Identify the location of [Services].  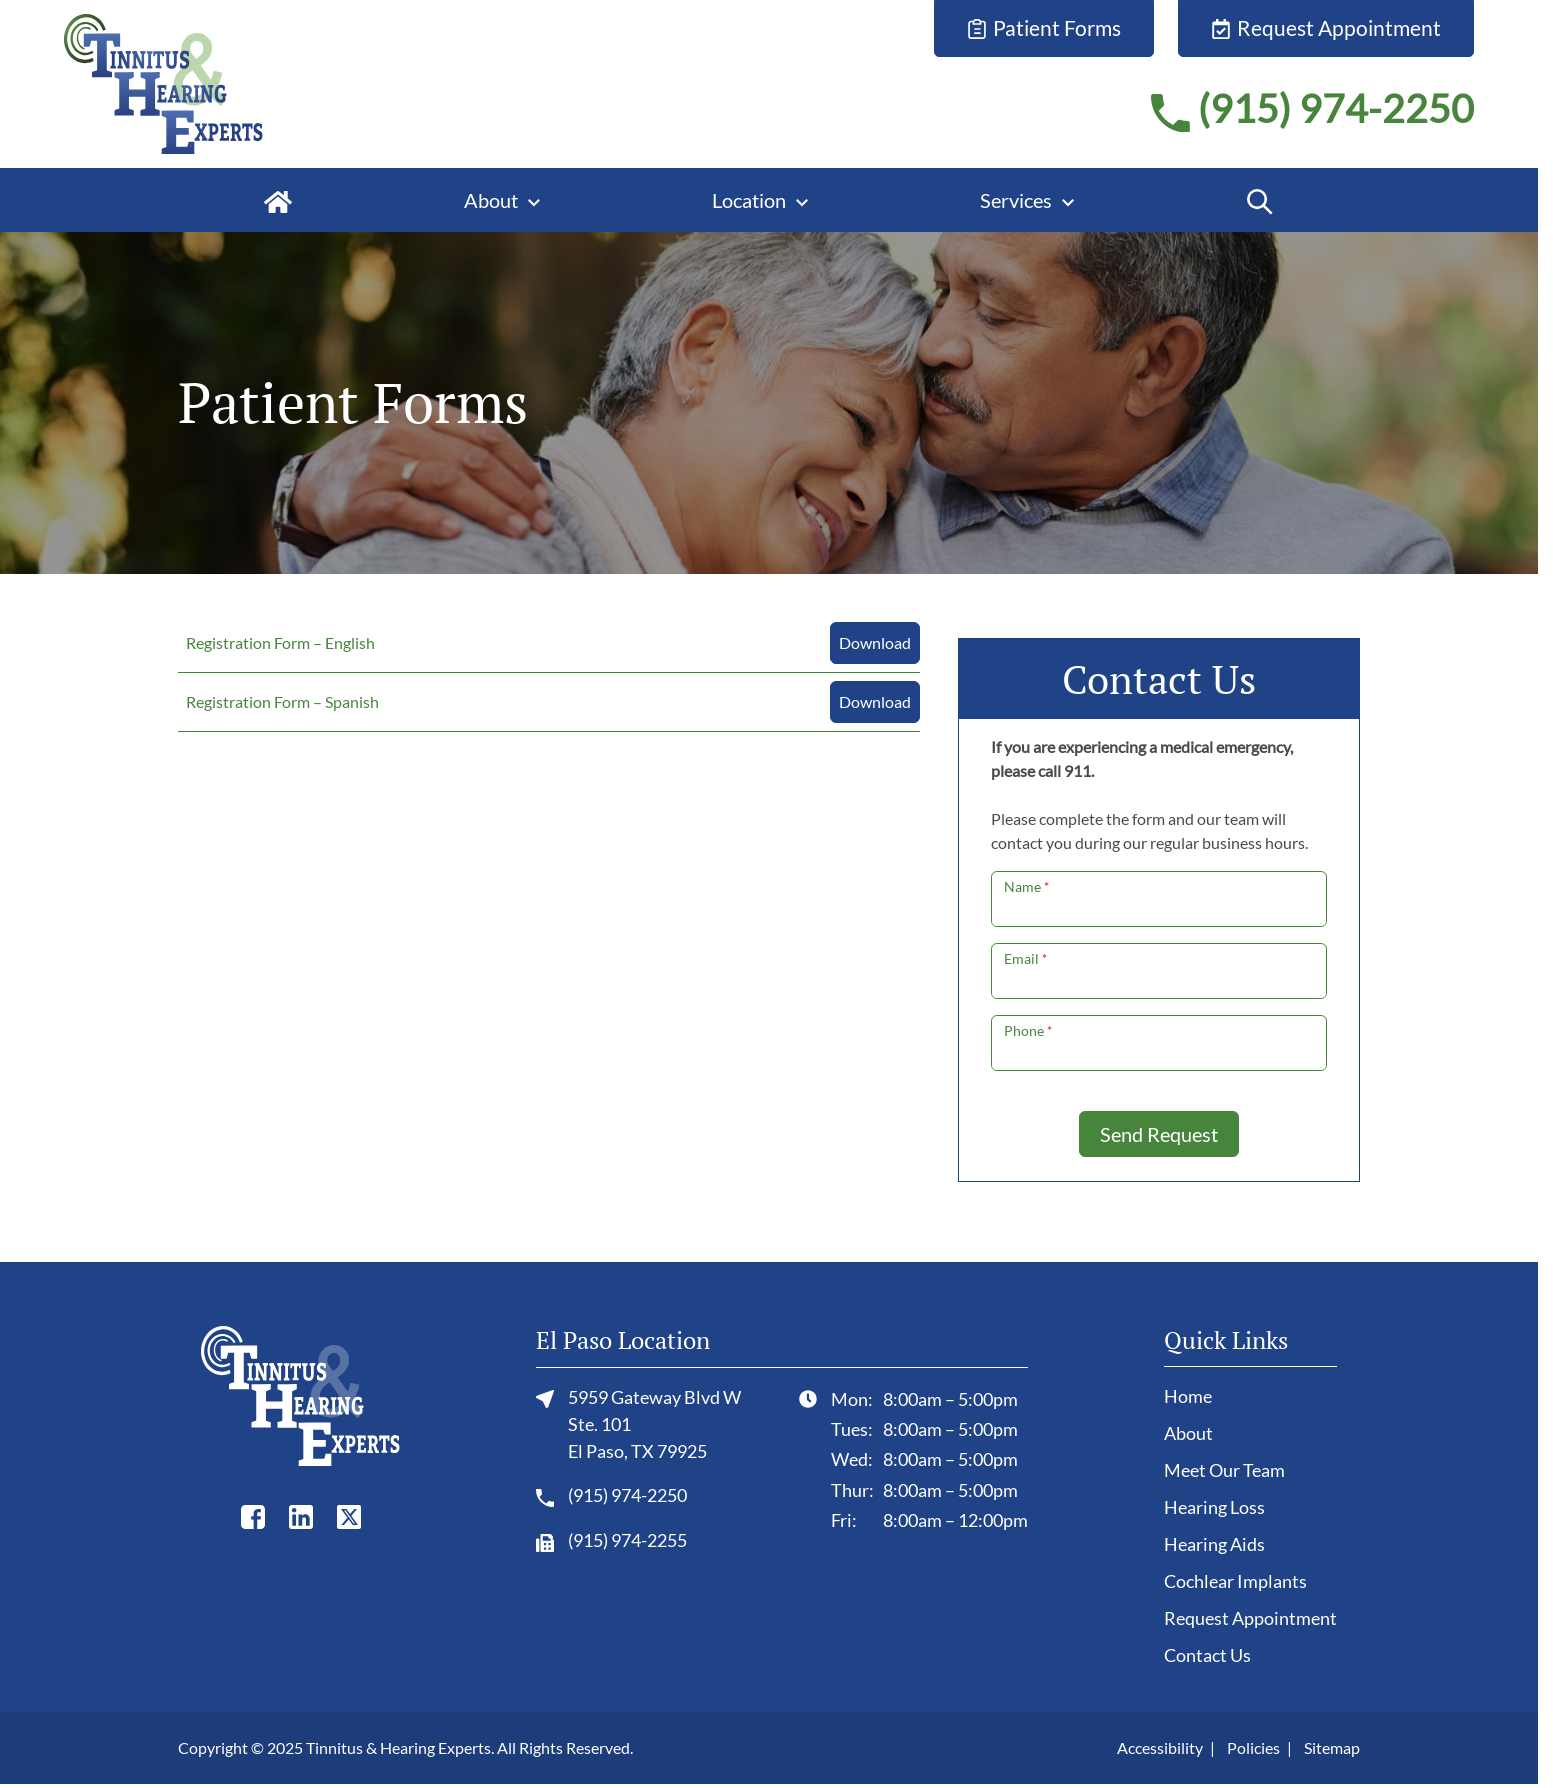
(1027, 200).